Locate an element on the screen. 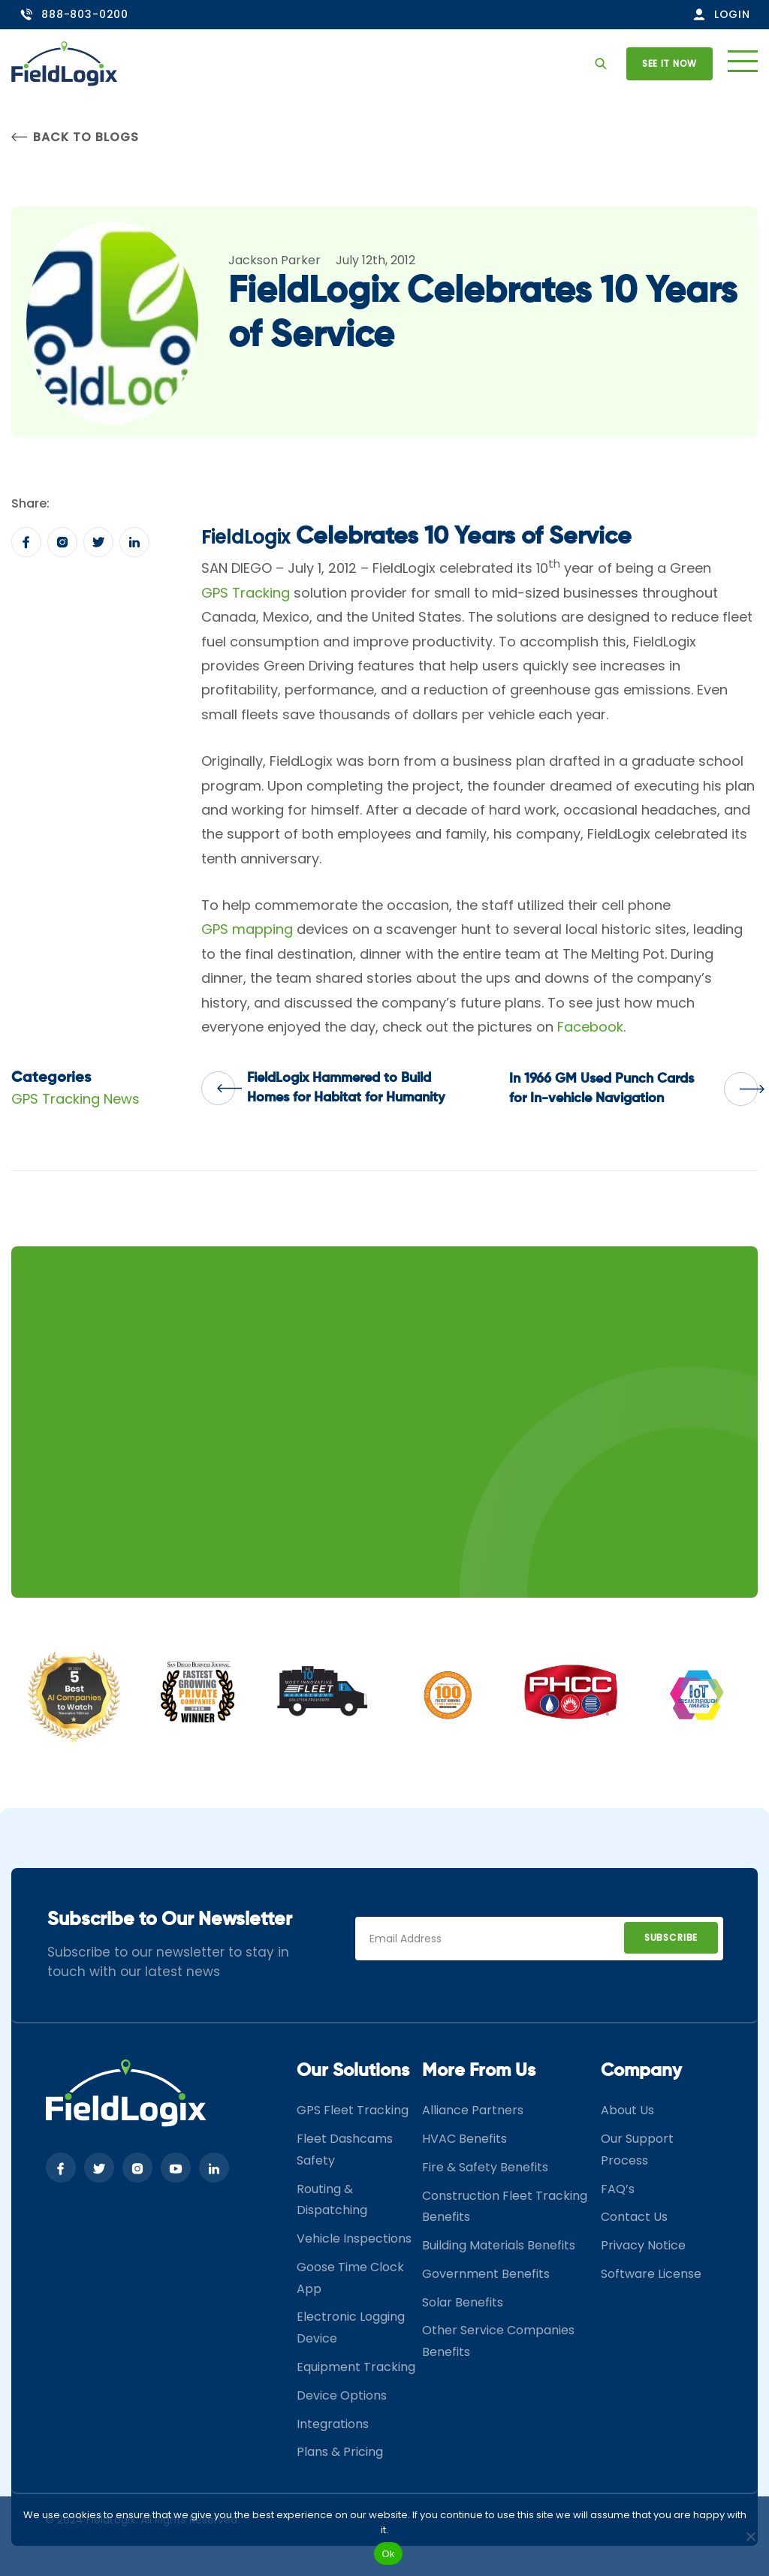 The image size is (769, 2576). Construction Fleet Tracking Benefits is located at coordinates (504, 2206).